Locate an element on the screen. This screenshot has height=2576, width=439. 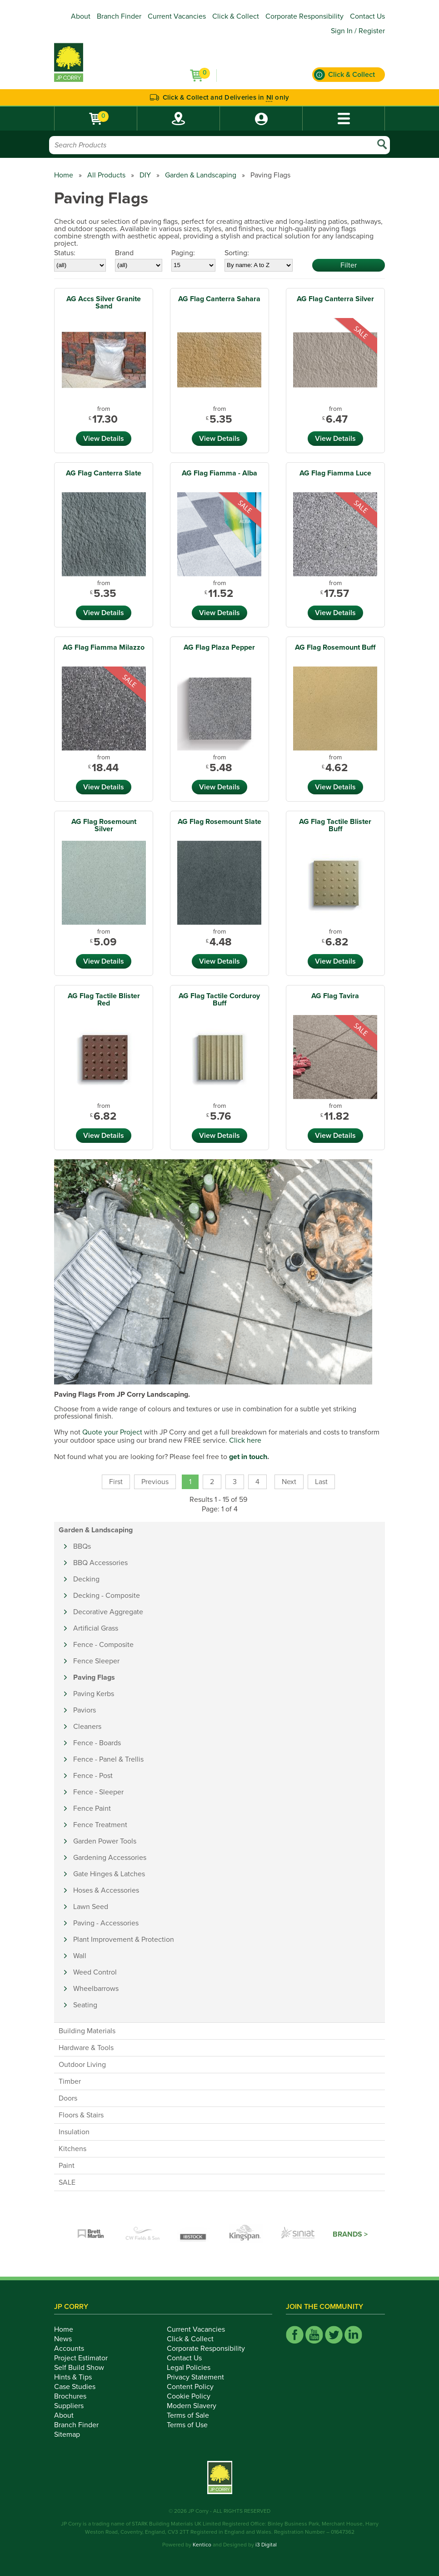
Kentico is located at coordinates (202, 2544).